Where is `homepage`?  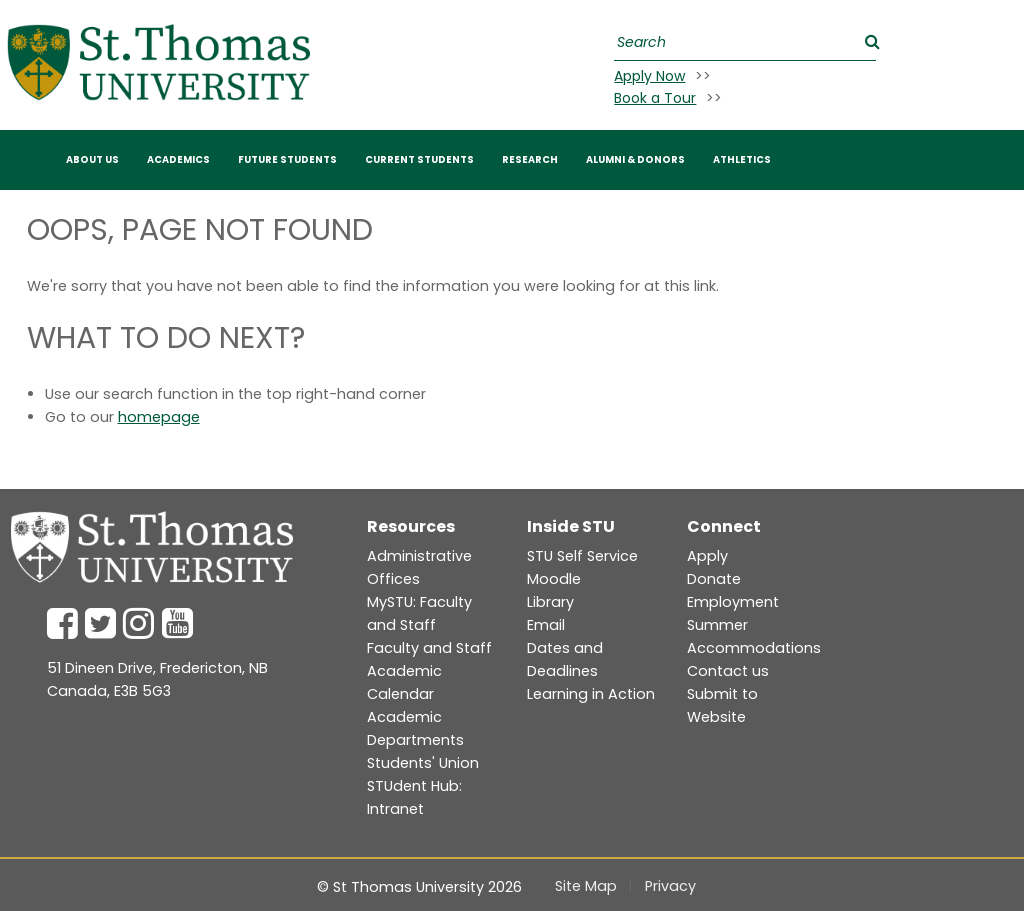 homepage is located at coordinates (159, 417).